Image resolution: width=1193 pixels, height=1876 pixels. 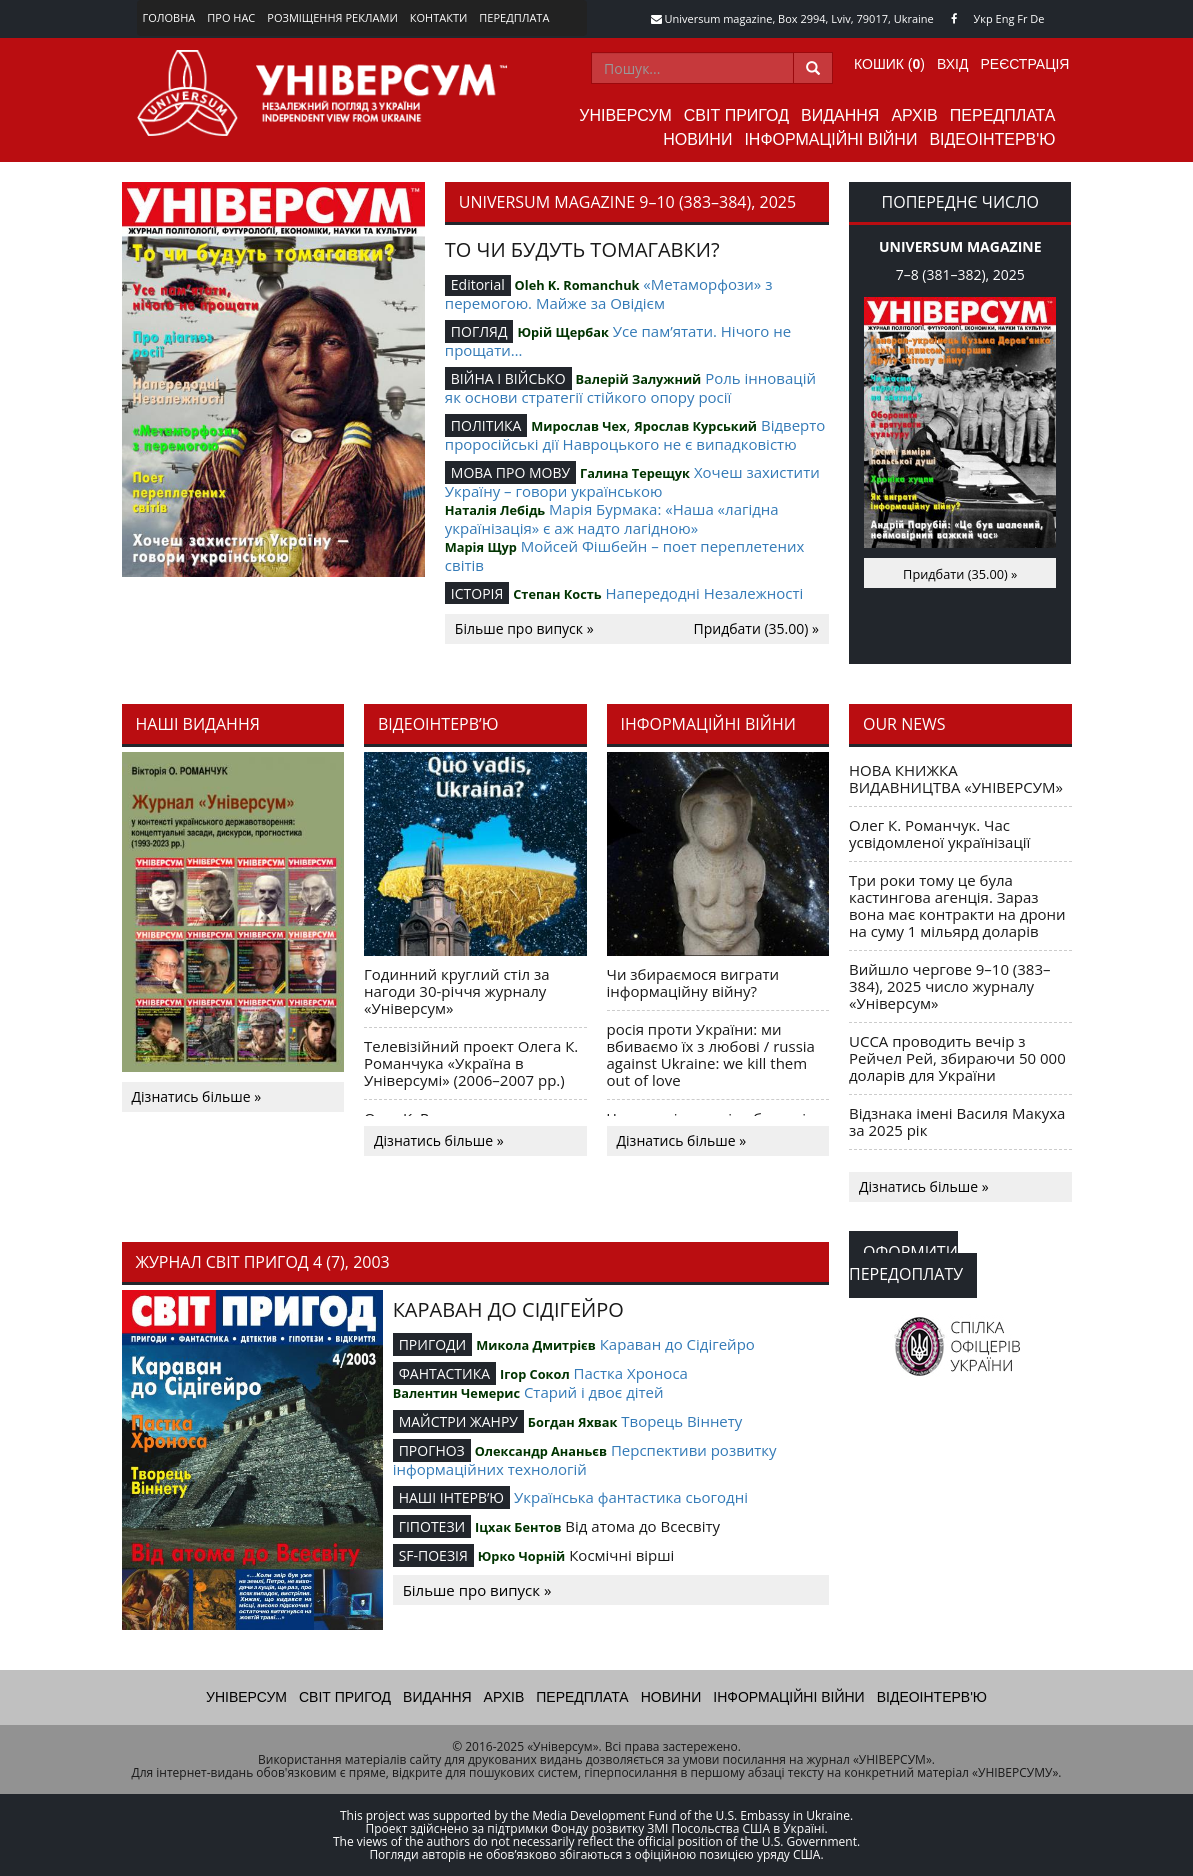 I want to click on ПОЛІТИКА, so click(x=486, y=425).